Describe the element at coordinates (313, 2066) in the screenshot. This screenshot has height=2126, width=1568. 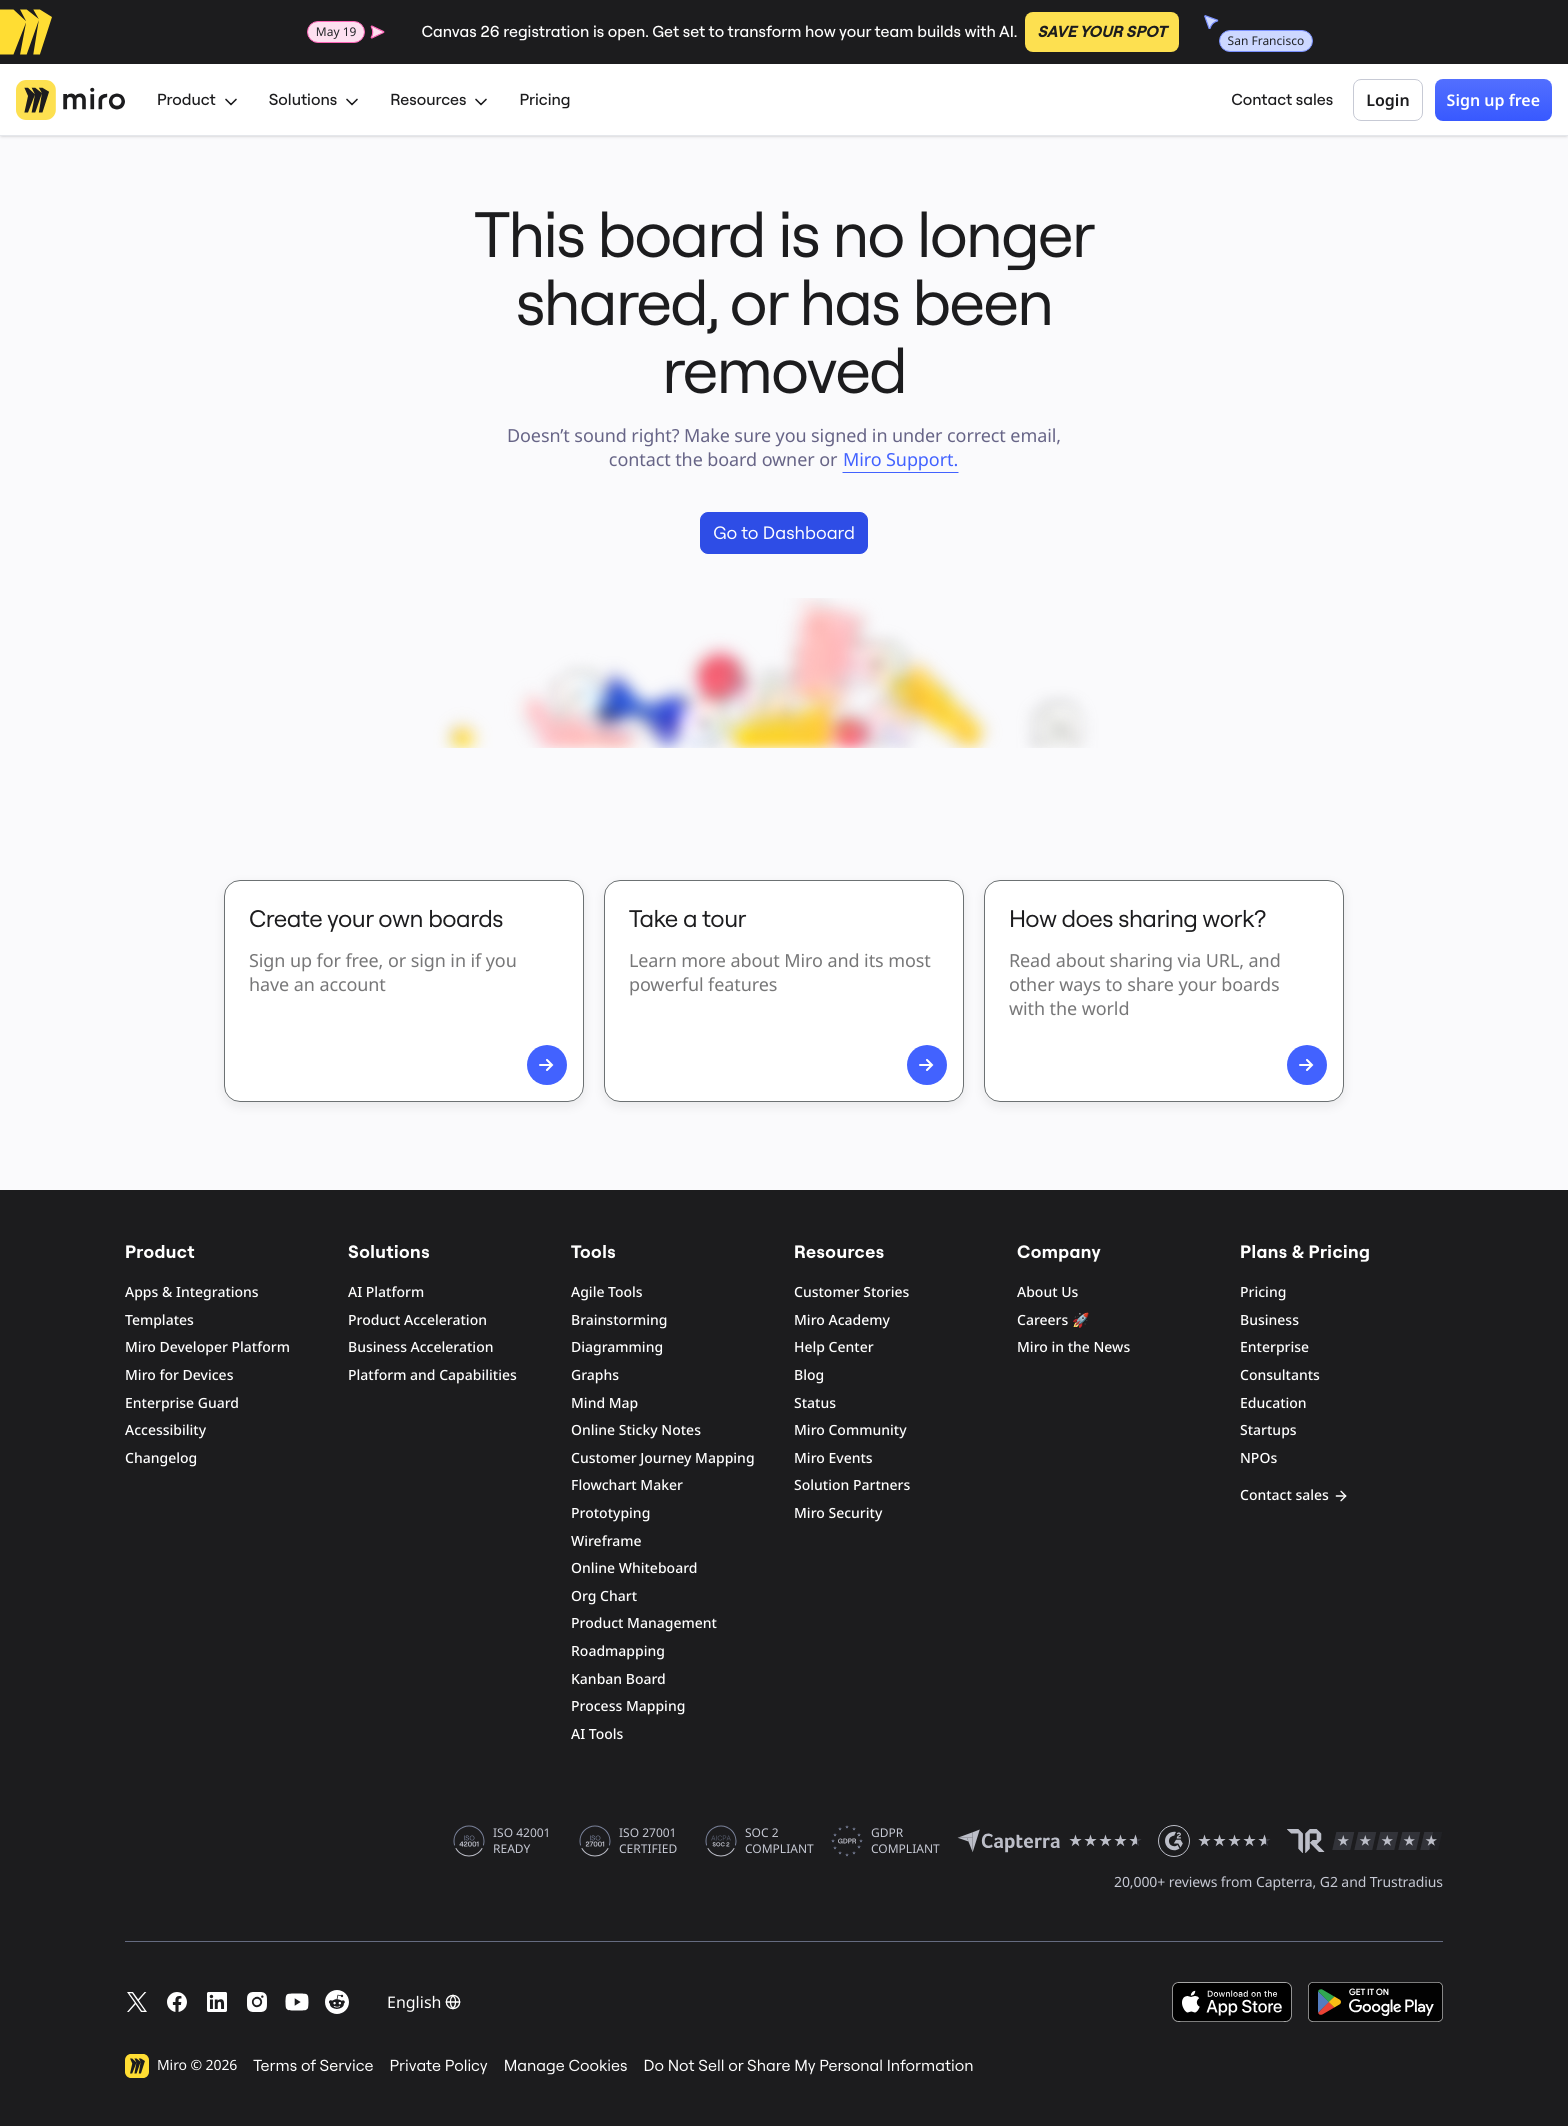
I see `Terms of Service` at that location.